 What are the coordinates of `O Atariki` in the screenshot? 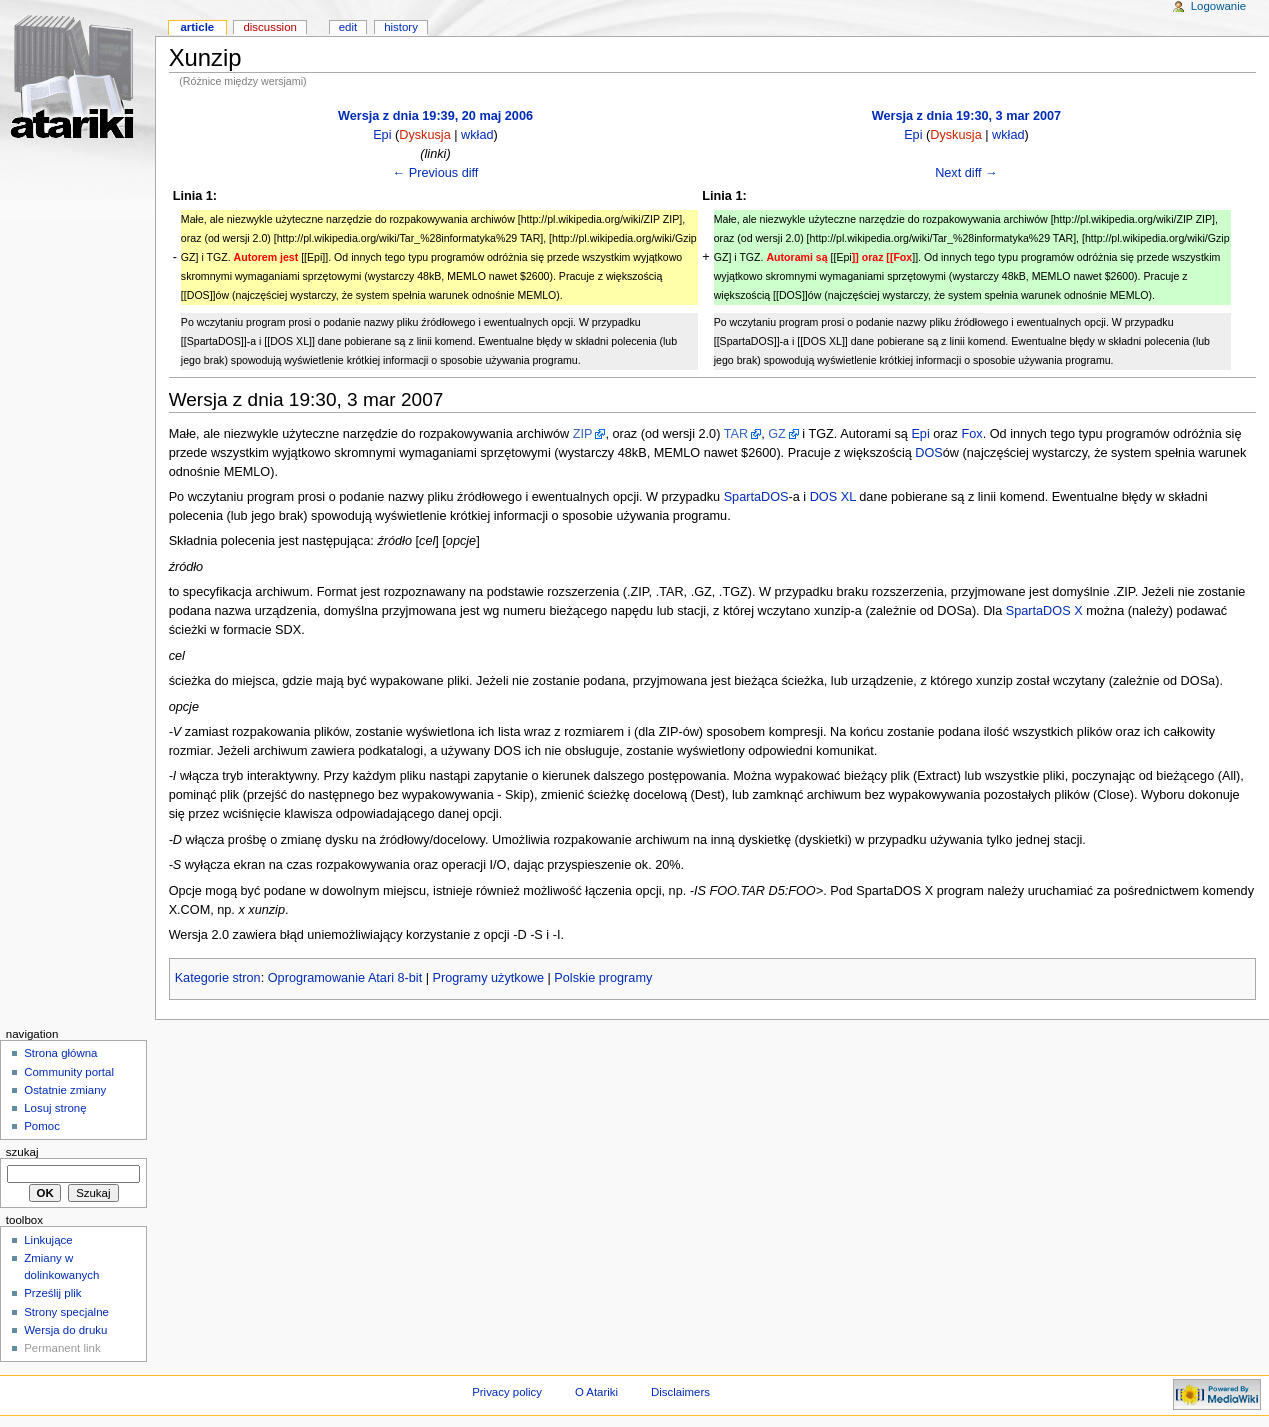 It's located at (596, 1392).